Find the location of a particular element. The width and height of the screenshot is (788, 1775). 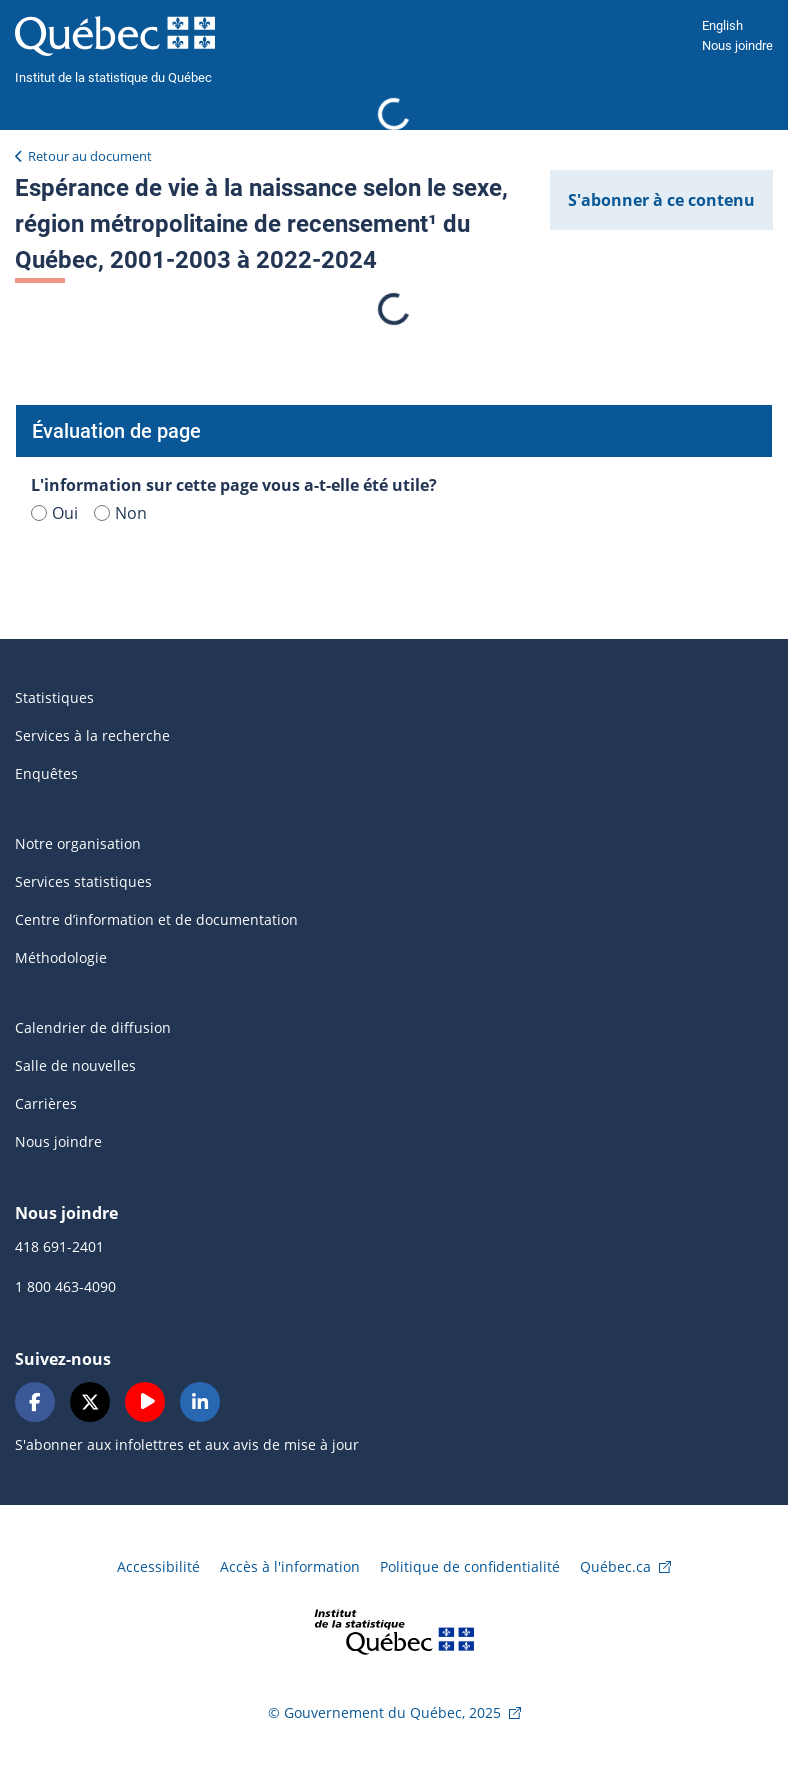

Services à la recherche is located at coordinates (92, 735).